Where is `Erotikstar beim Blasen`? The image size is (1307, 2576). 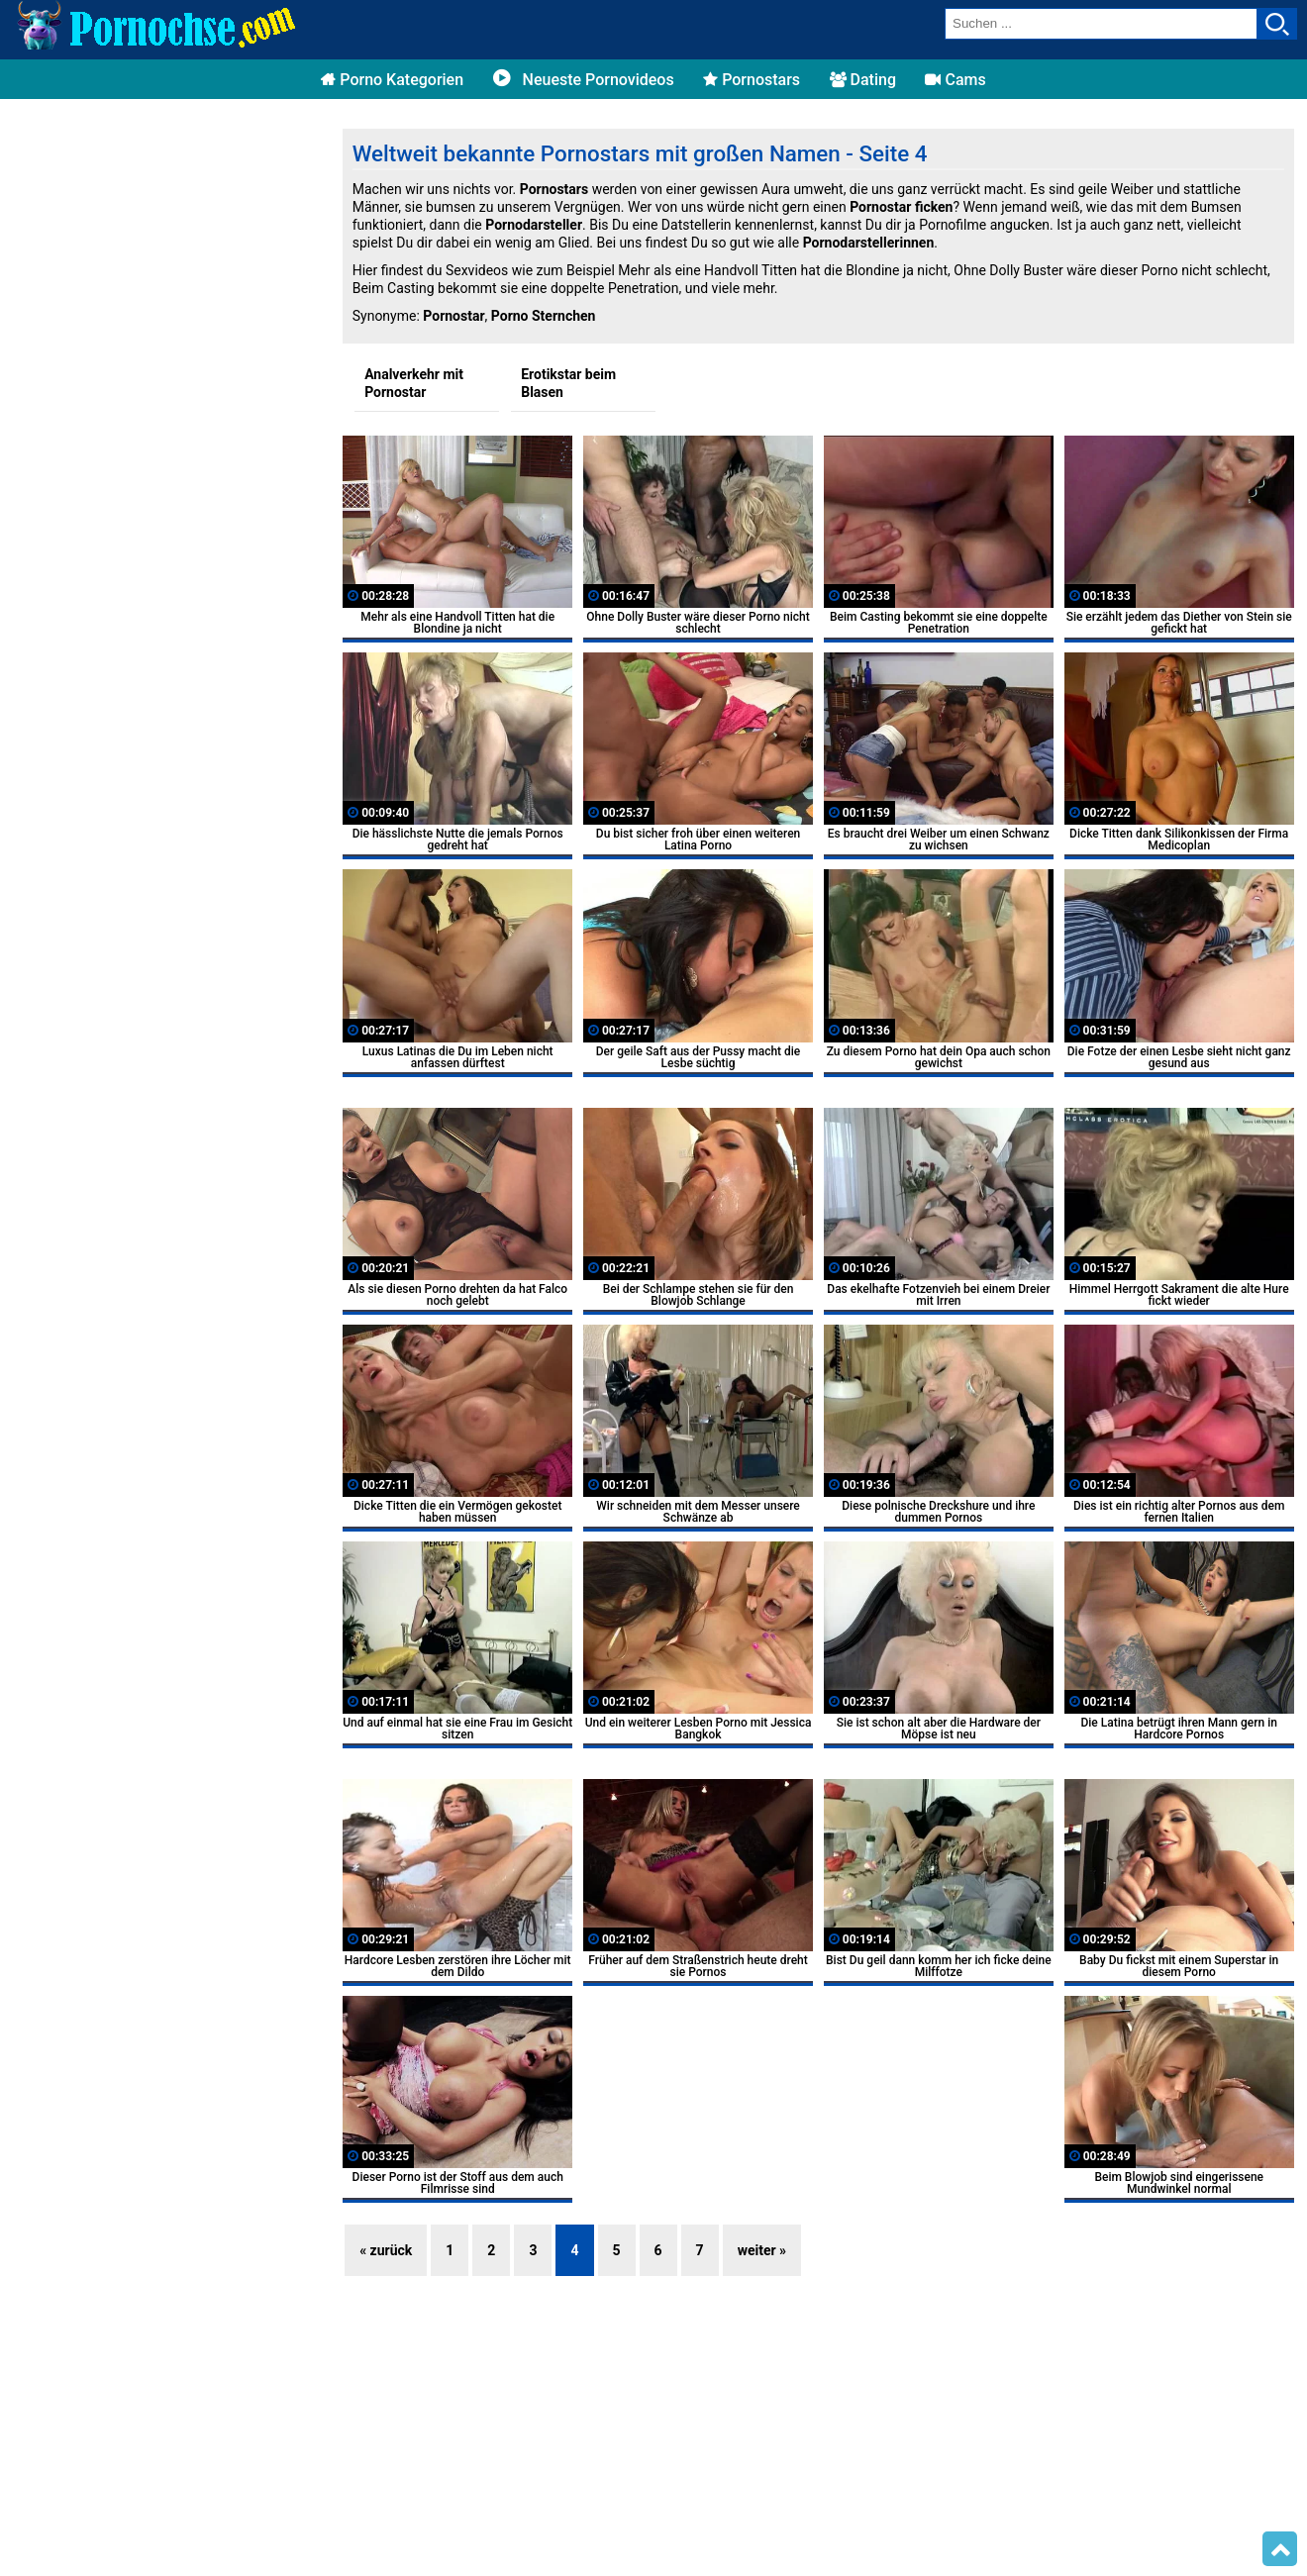
Erotikstar beim Blasen is located at coordinates (568, 383).